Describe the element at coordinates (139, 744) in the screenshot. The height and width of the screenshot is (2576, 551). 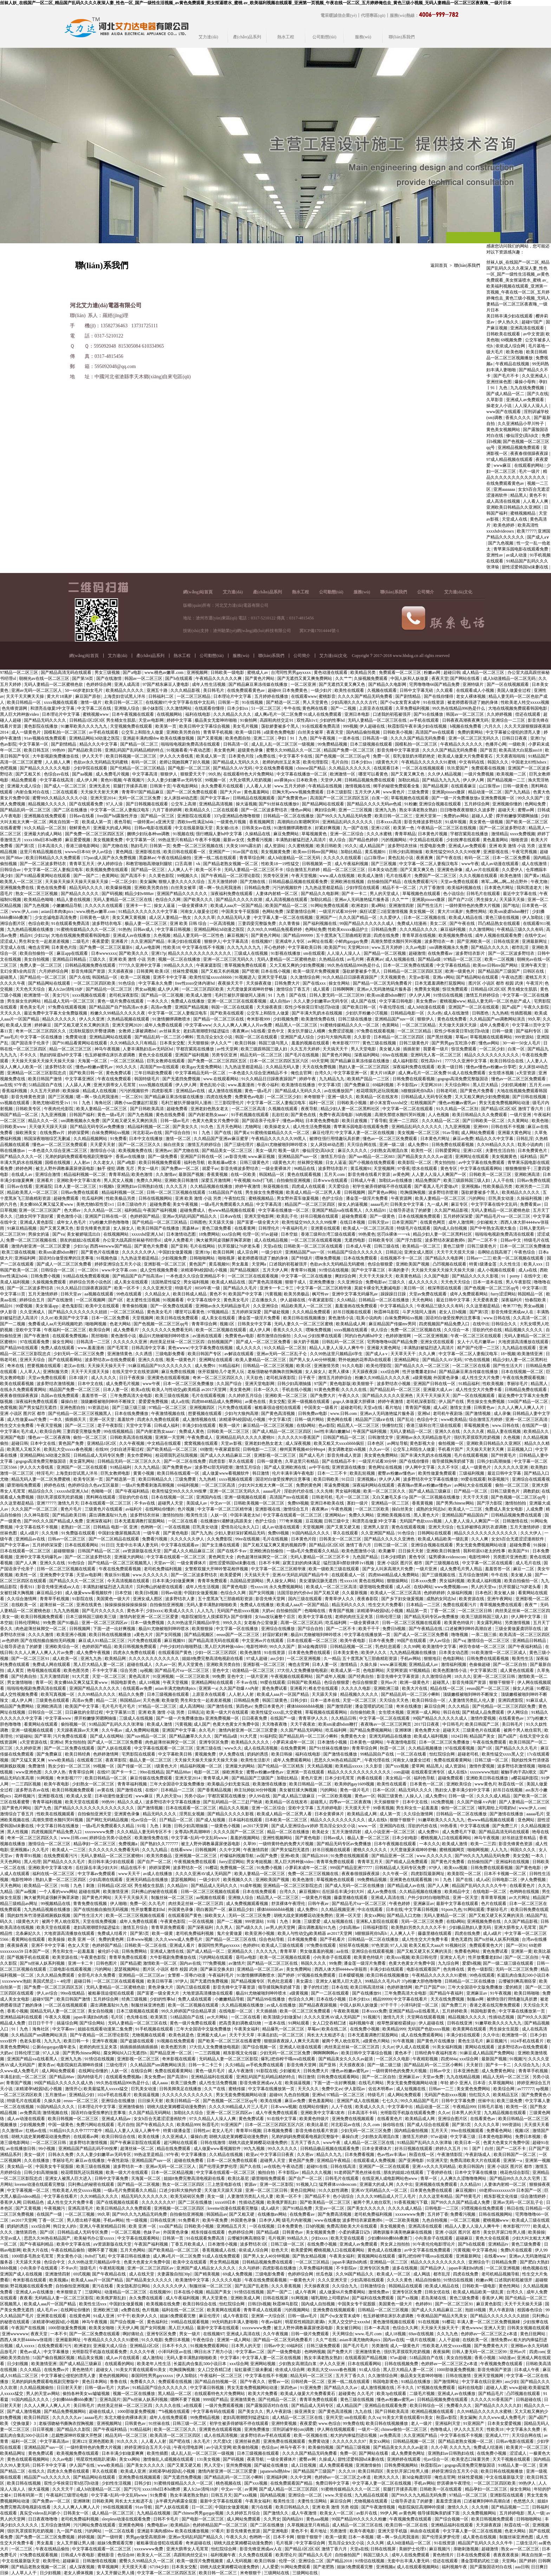
I see `国产精品一区二区三` at that location.